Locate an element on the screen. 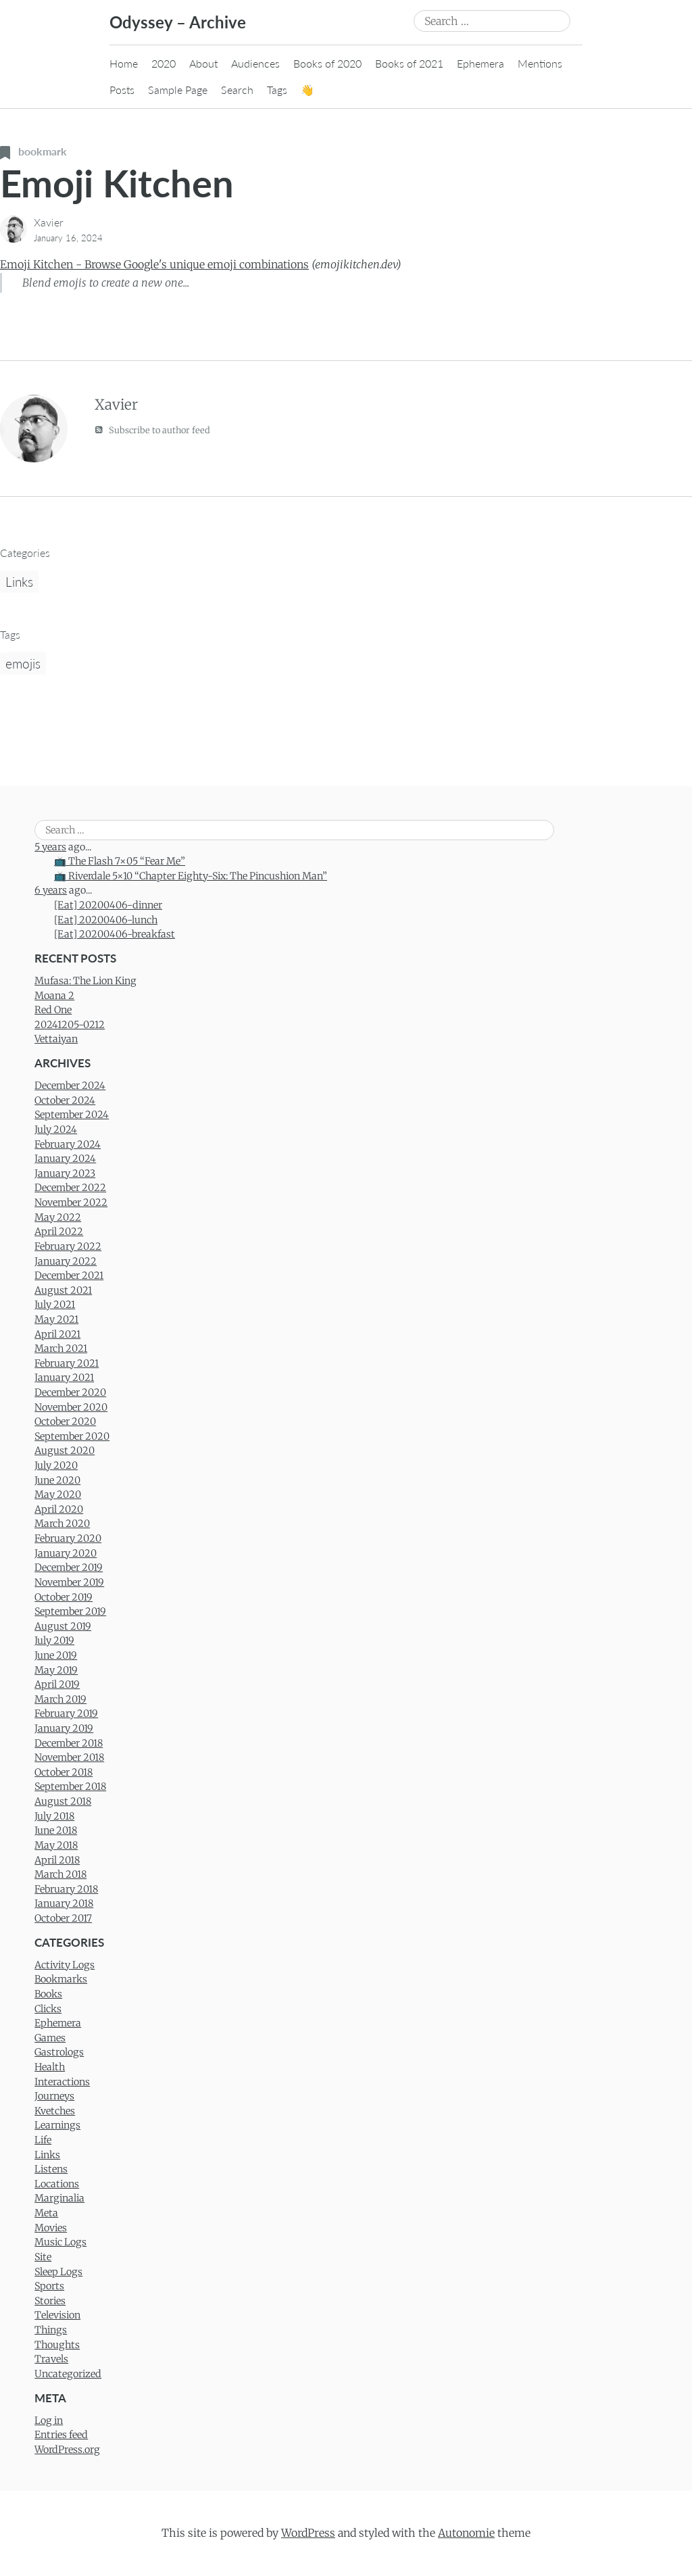 This screenshot has height=2576, width=692. Travels is located at coordinates (51, 2359).